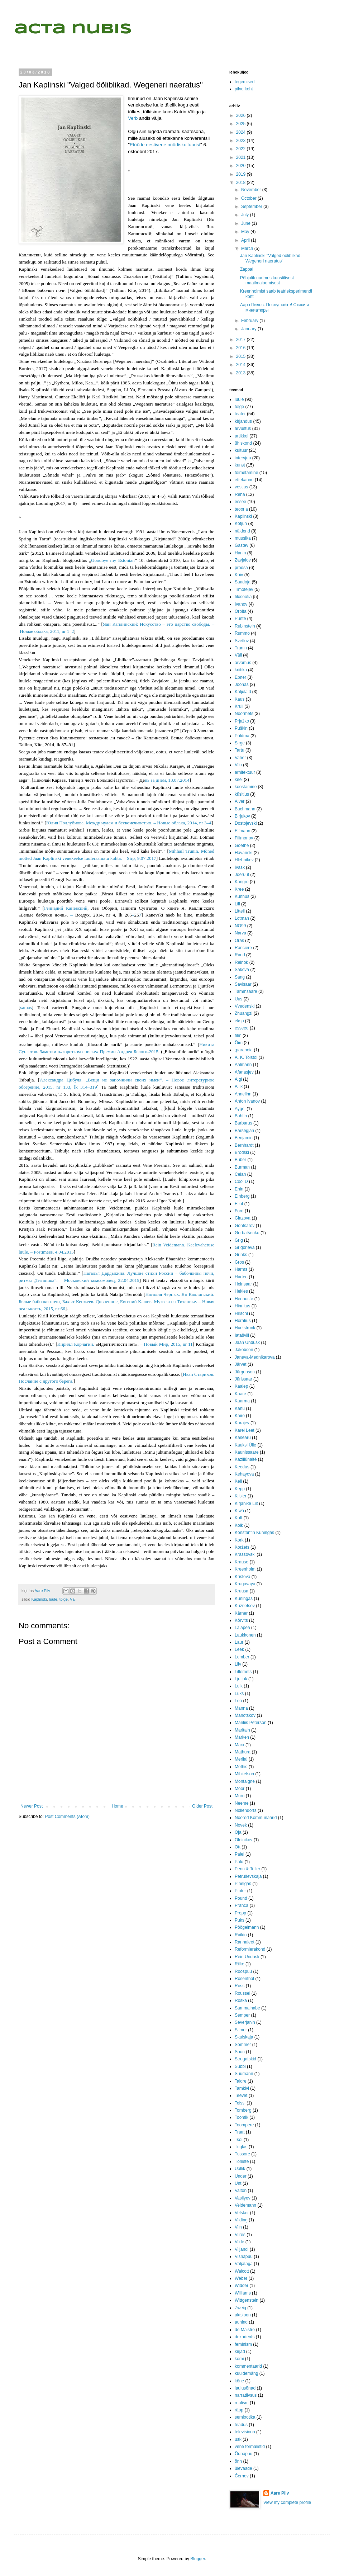 This screenshot has height=2576, width=344. I want to click on Alver, so click(239, 801).